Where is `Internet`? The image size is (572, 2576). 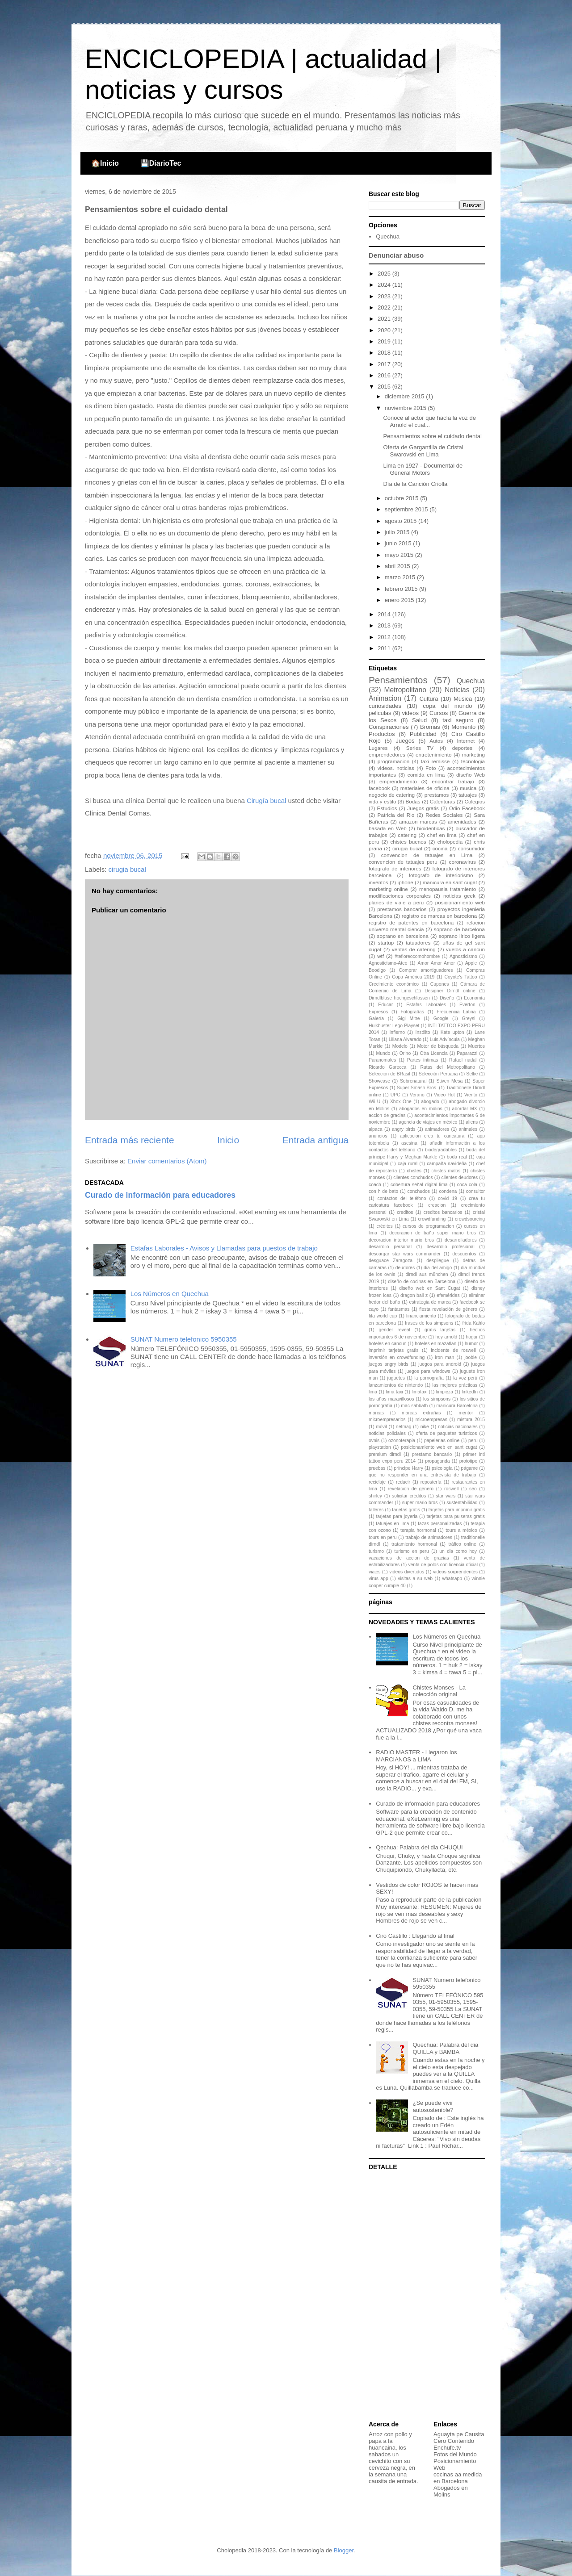 Internet is located at coordinates (466, 741).